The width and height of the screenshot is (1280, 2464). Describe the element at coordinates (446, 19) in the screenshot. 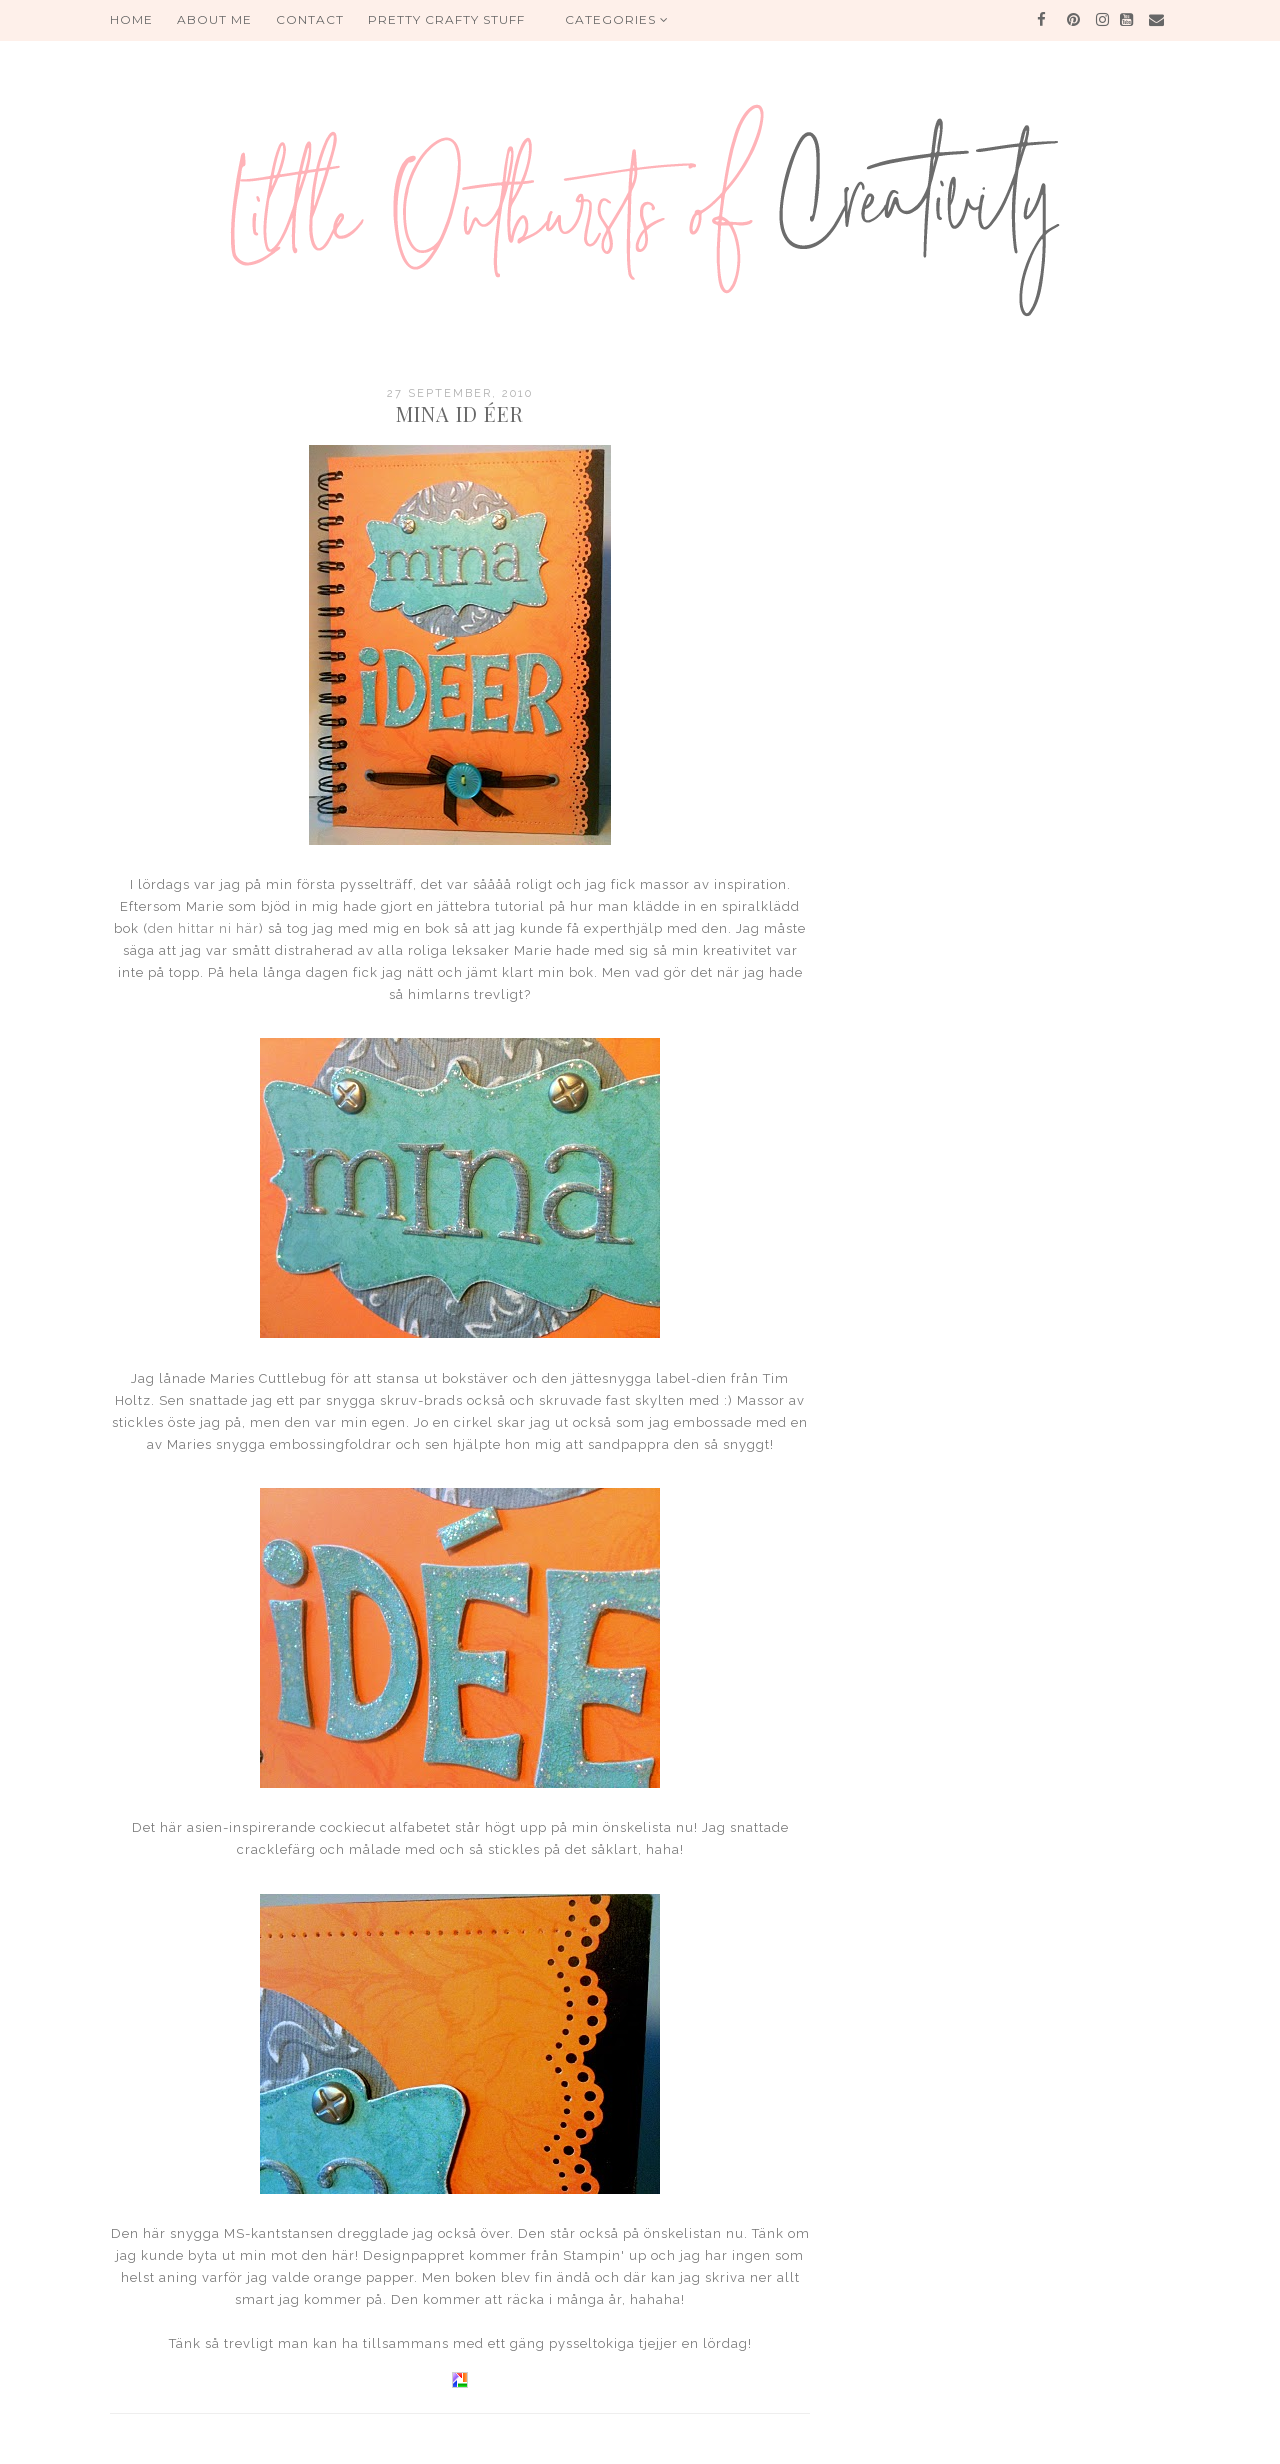

I see `PRETTY CRAFTY STUFF` at that location.